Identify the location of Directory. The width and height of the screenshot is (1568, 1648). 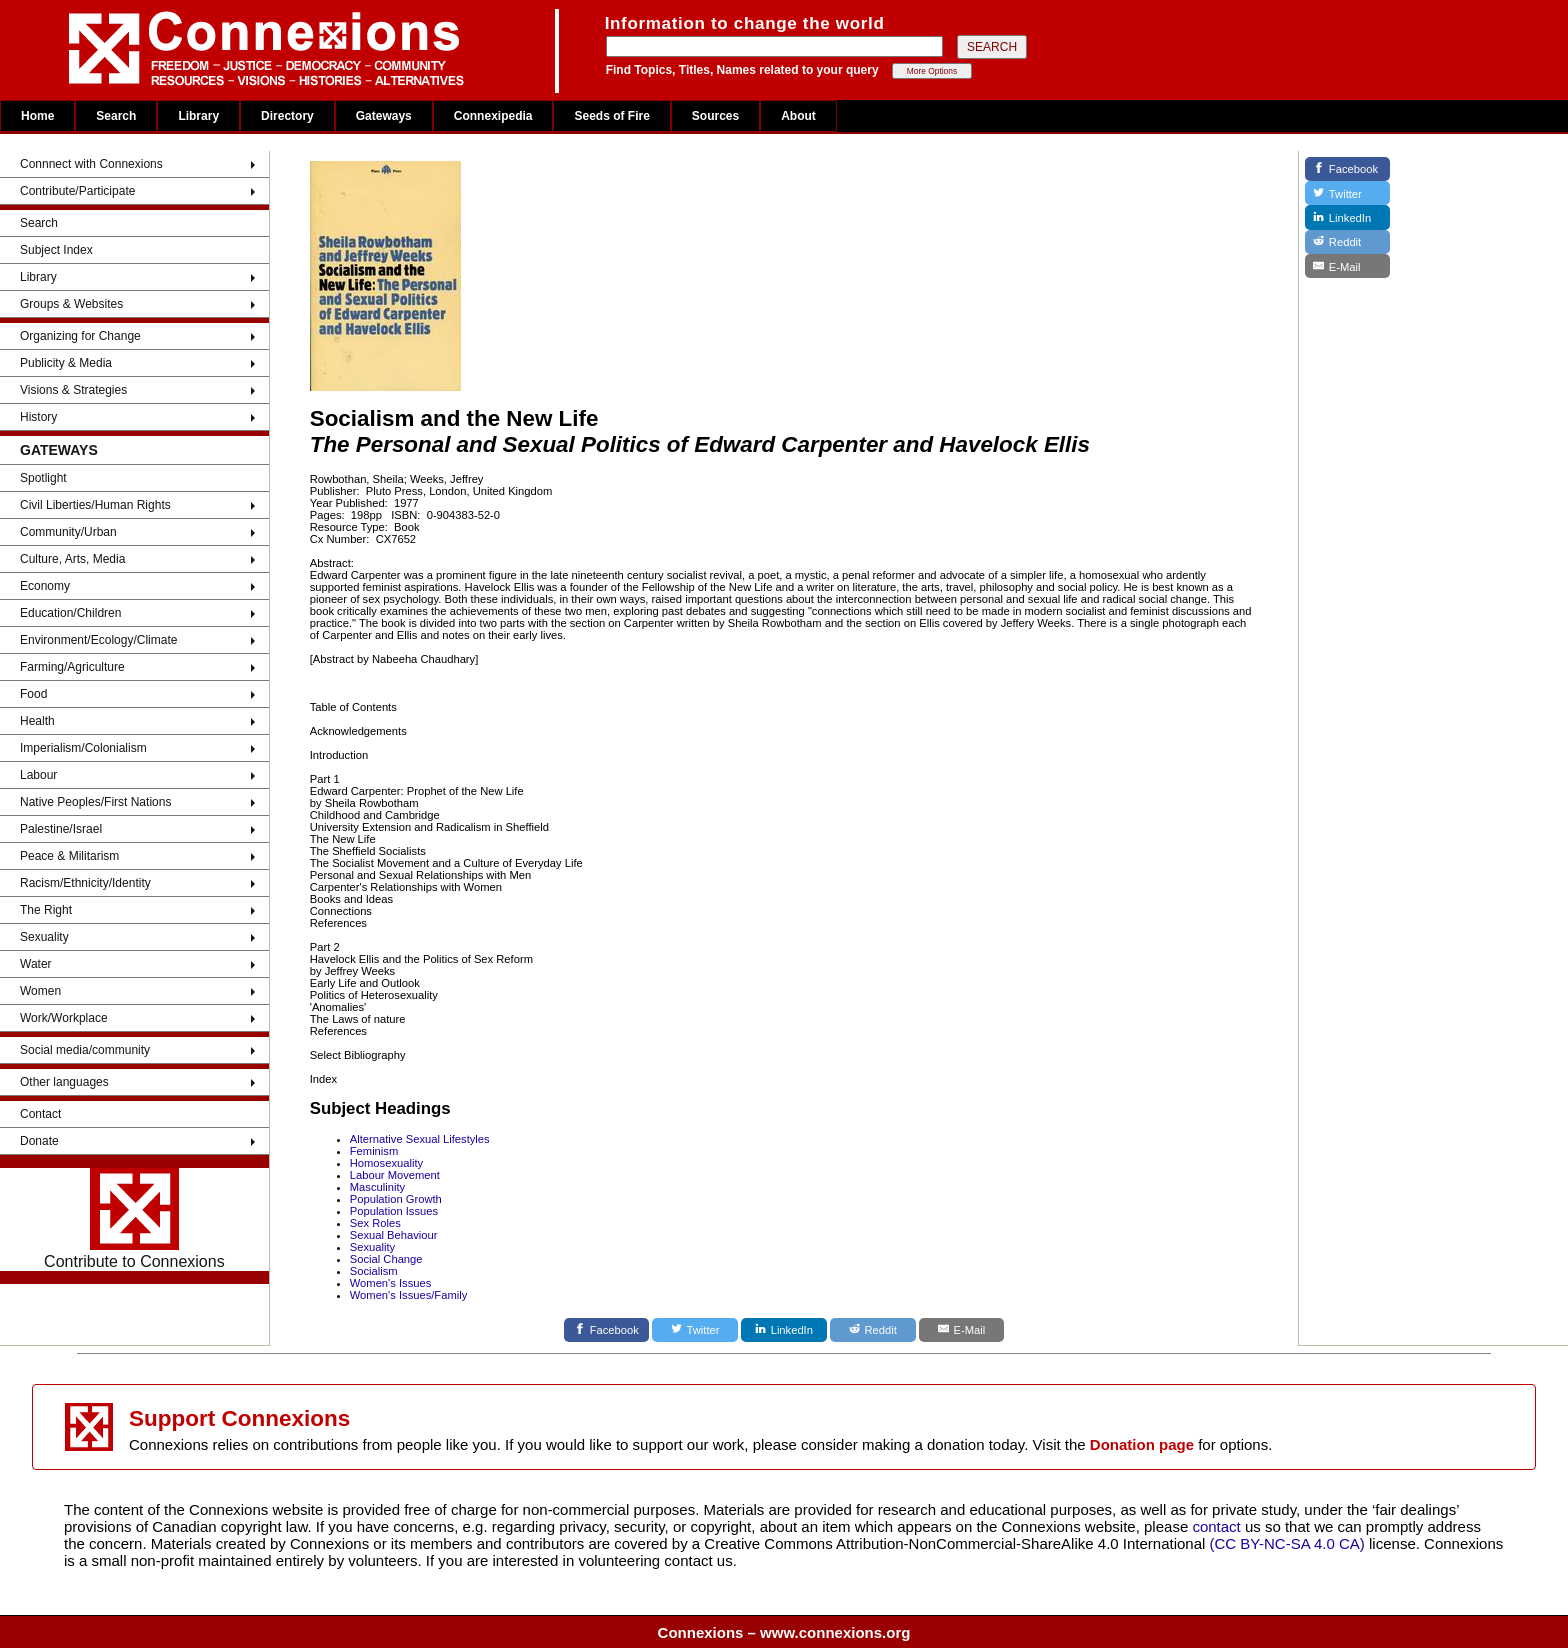
(287, 116).